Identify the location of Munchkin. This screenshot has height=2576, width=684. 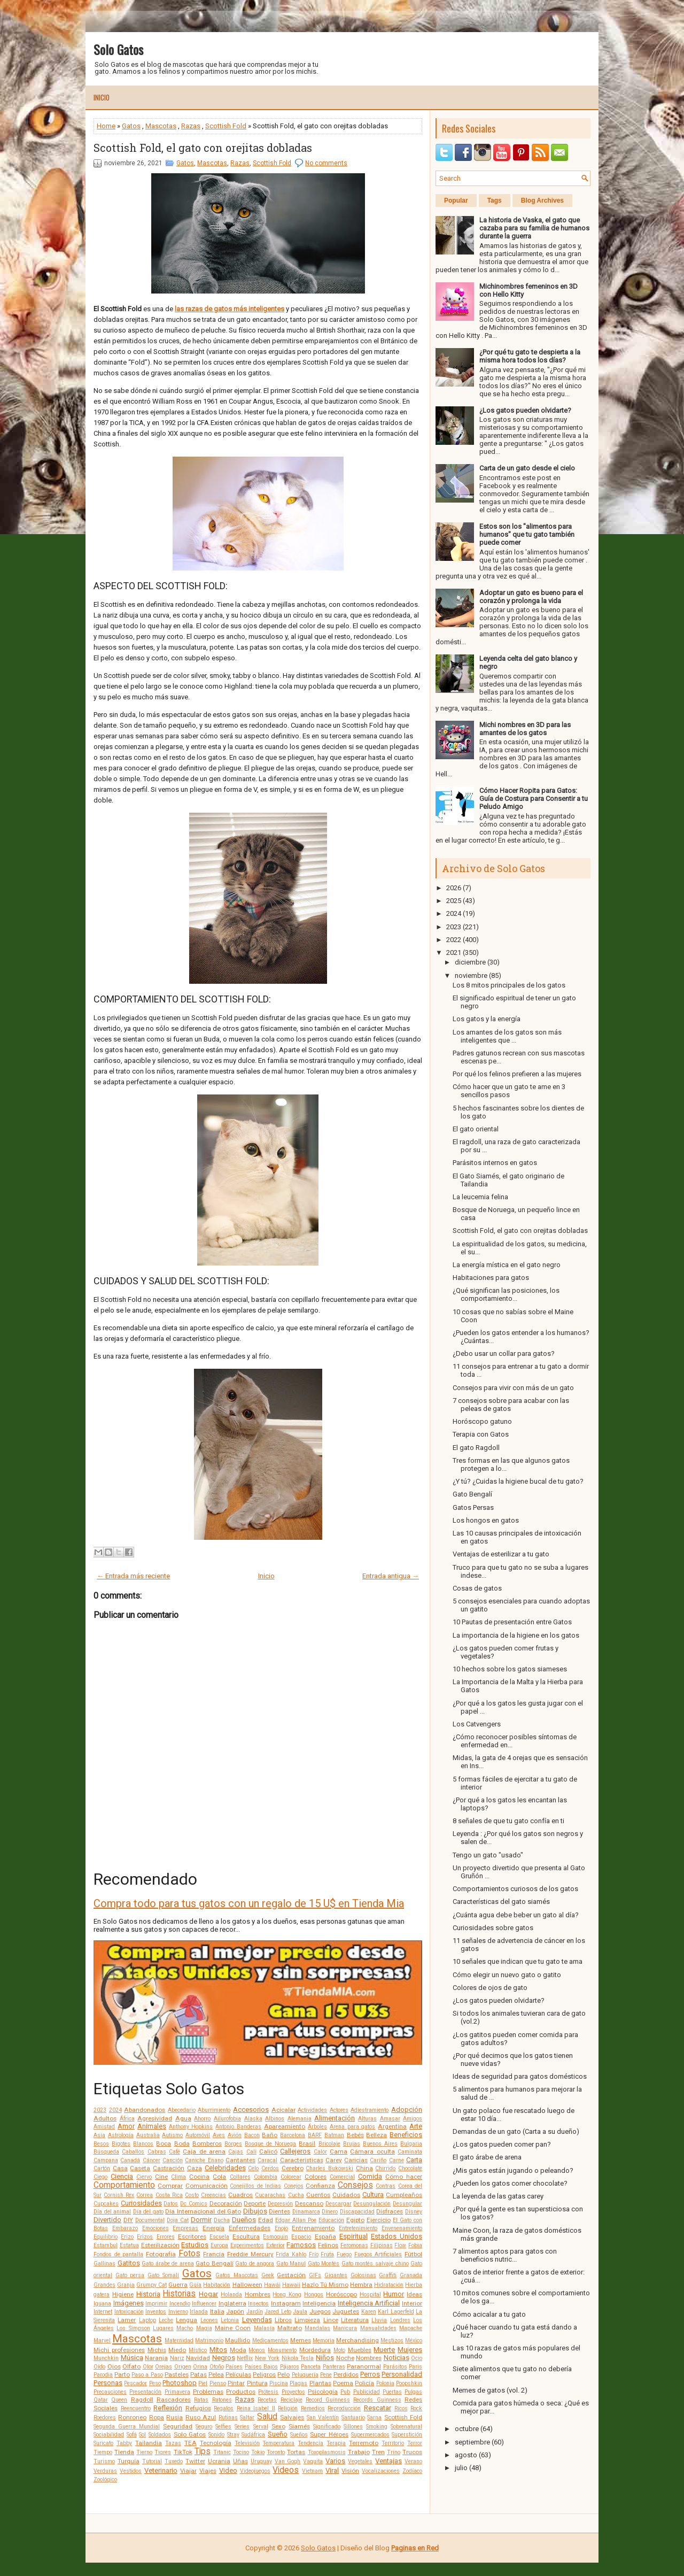
(106, 2358).